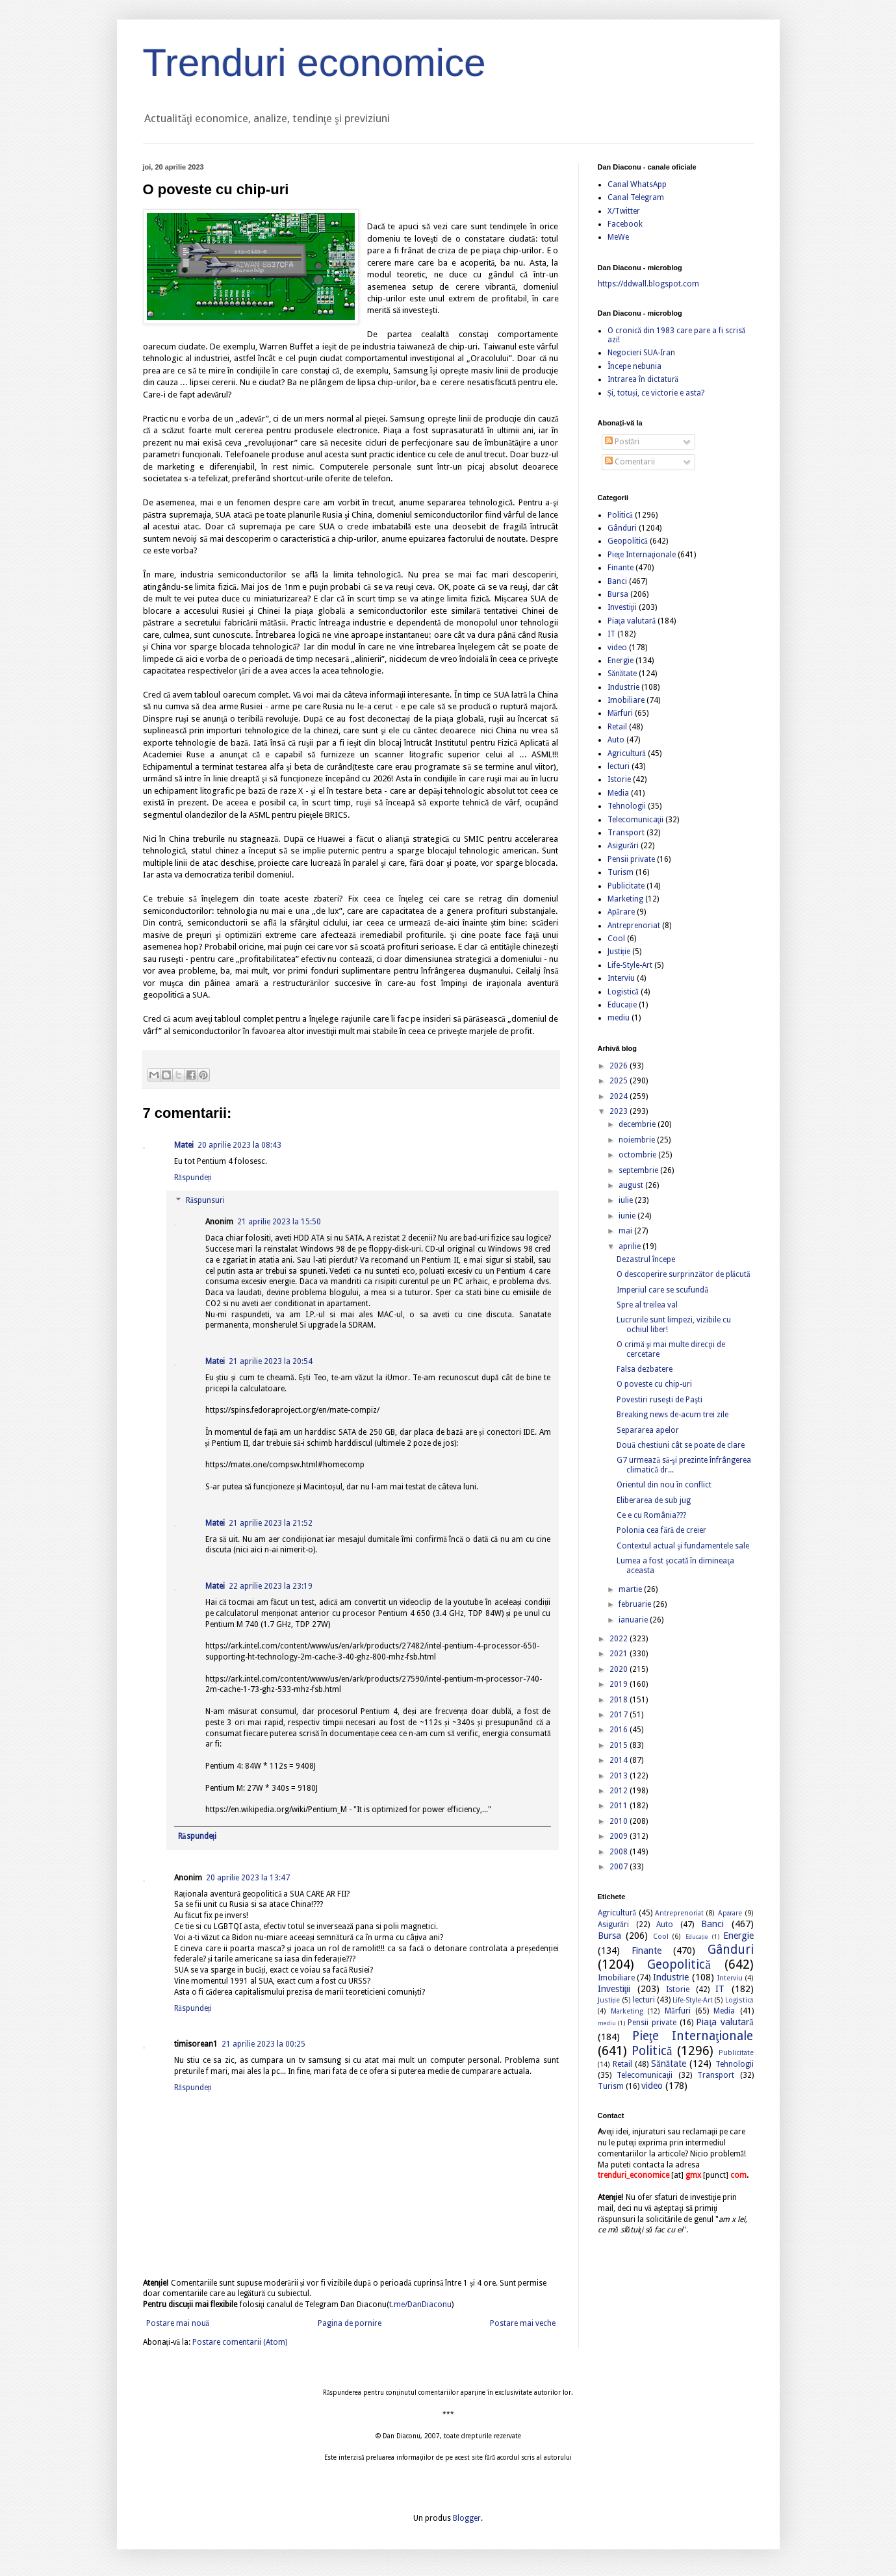 The image size is (896, 2576). Describe the element at coordinates (631, 1246) in the screenshot. I see `aprilie` at that location.